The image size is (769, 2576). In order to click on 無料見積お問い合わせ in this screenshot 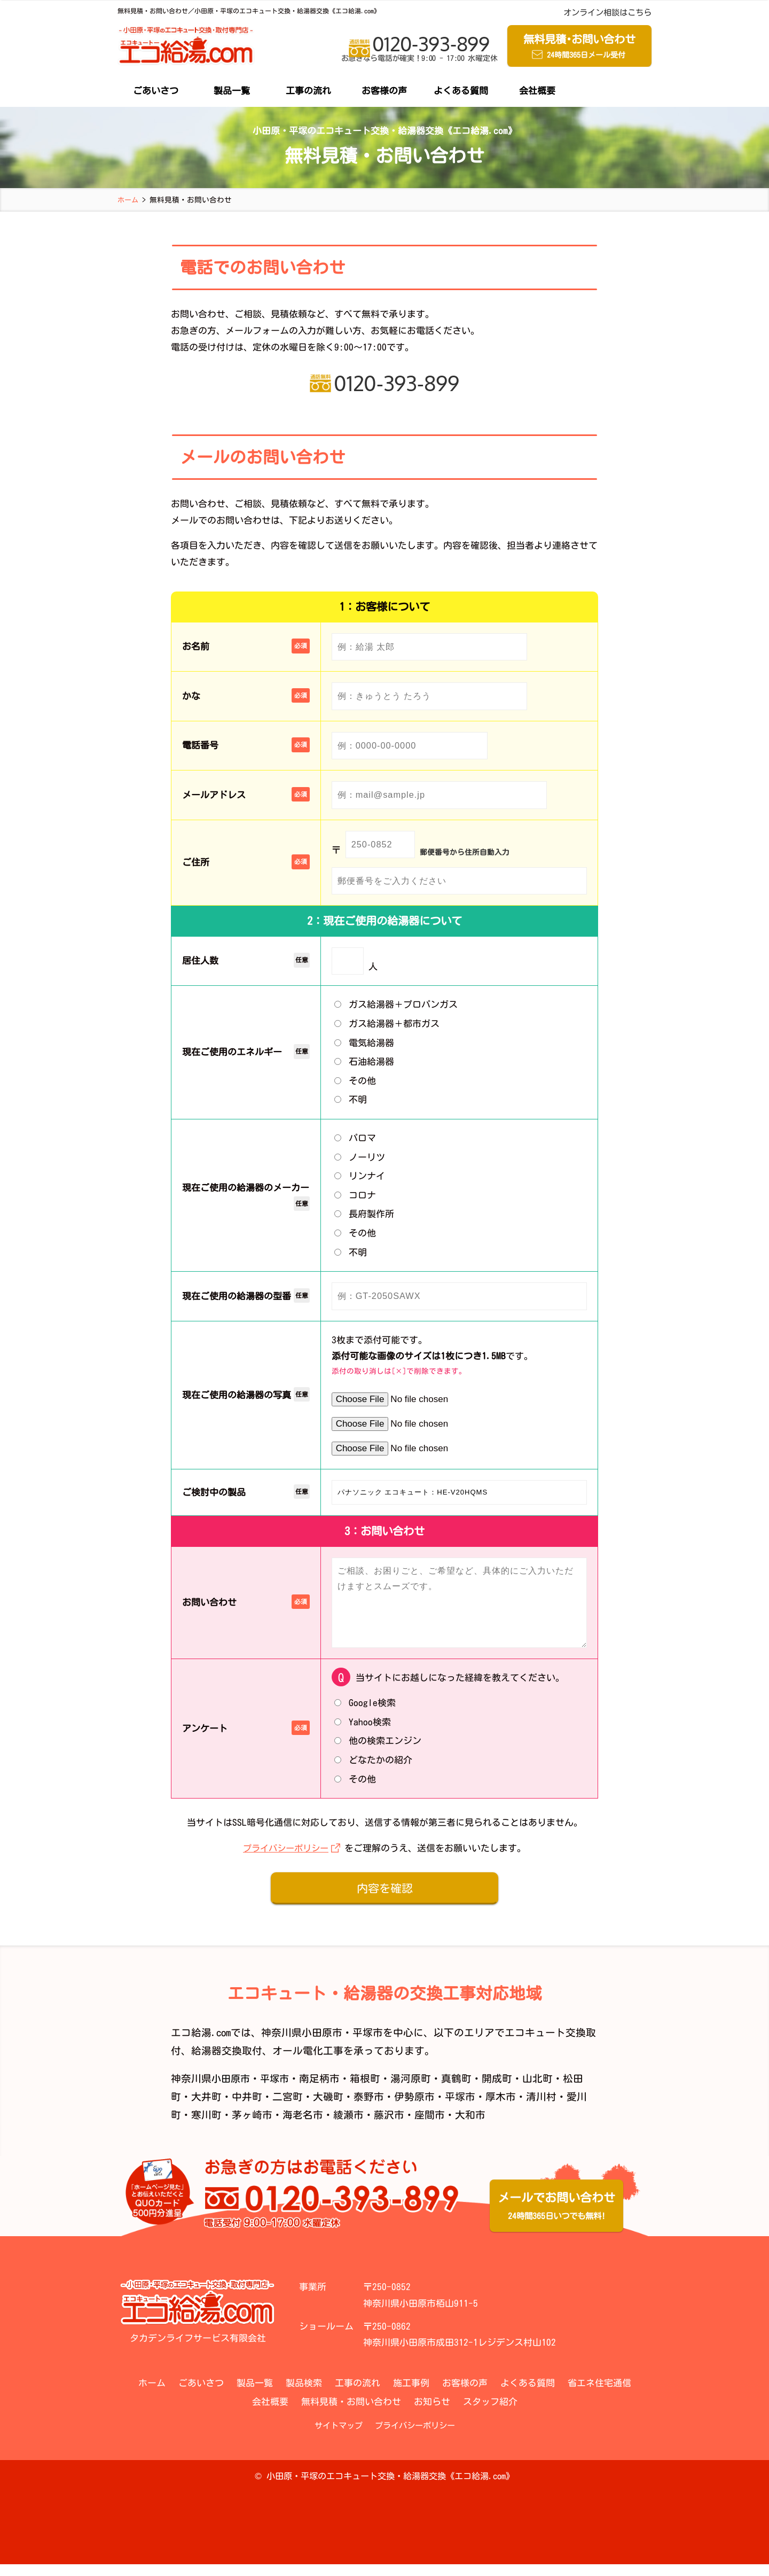, I will do `click(579, 47)`.